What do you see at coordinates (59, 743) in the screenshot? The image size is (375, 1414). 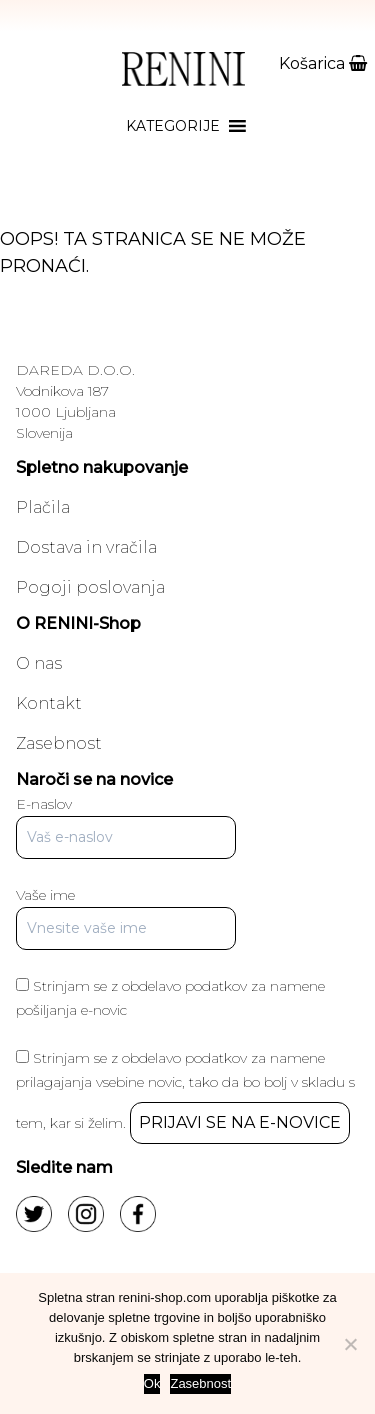 I see `Zasebnost` at bounding box center [59, 743].